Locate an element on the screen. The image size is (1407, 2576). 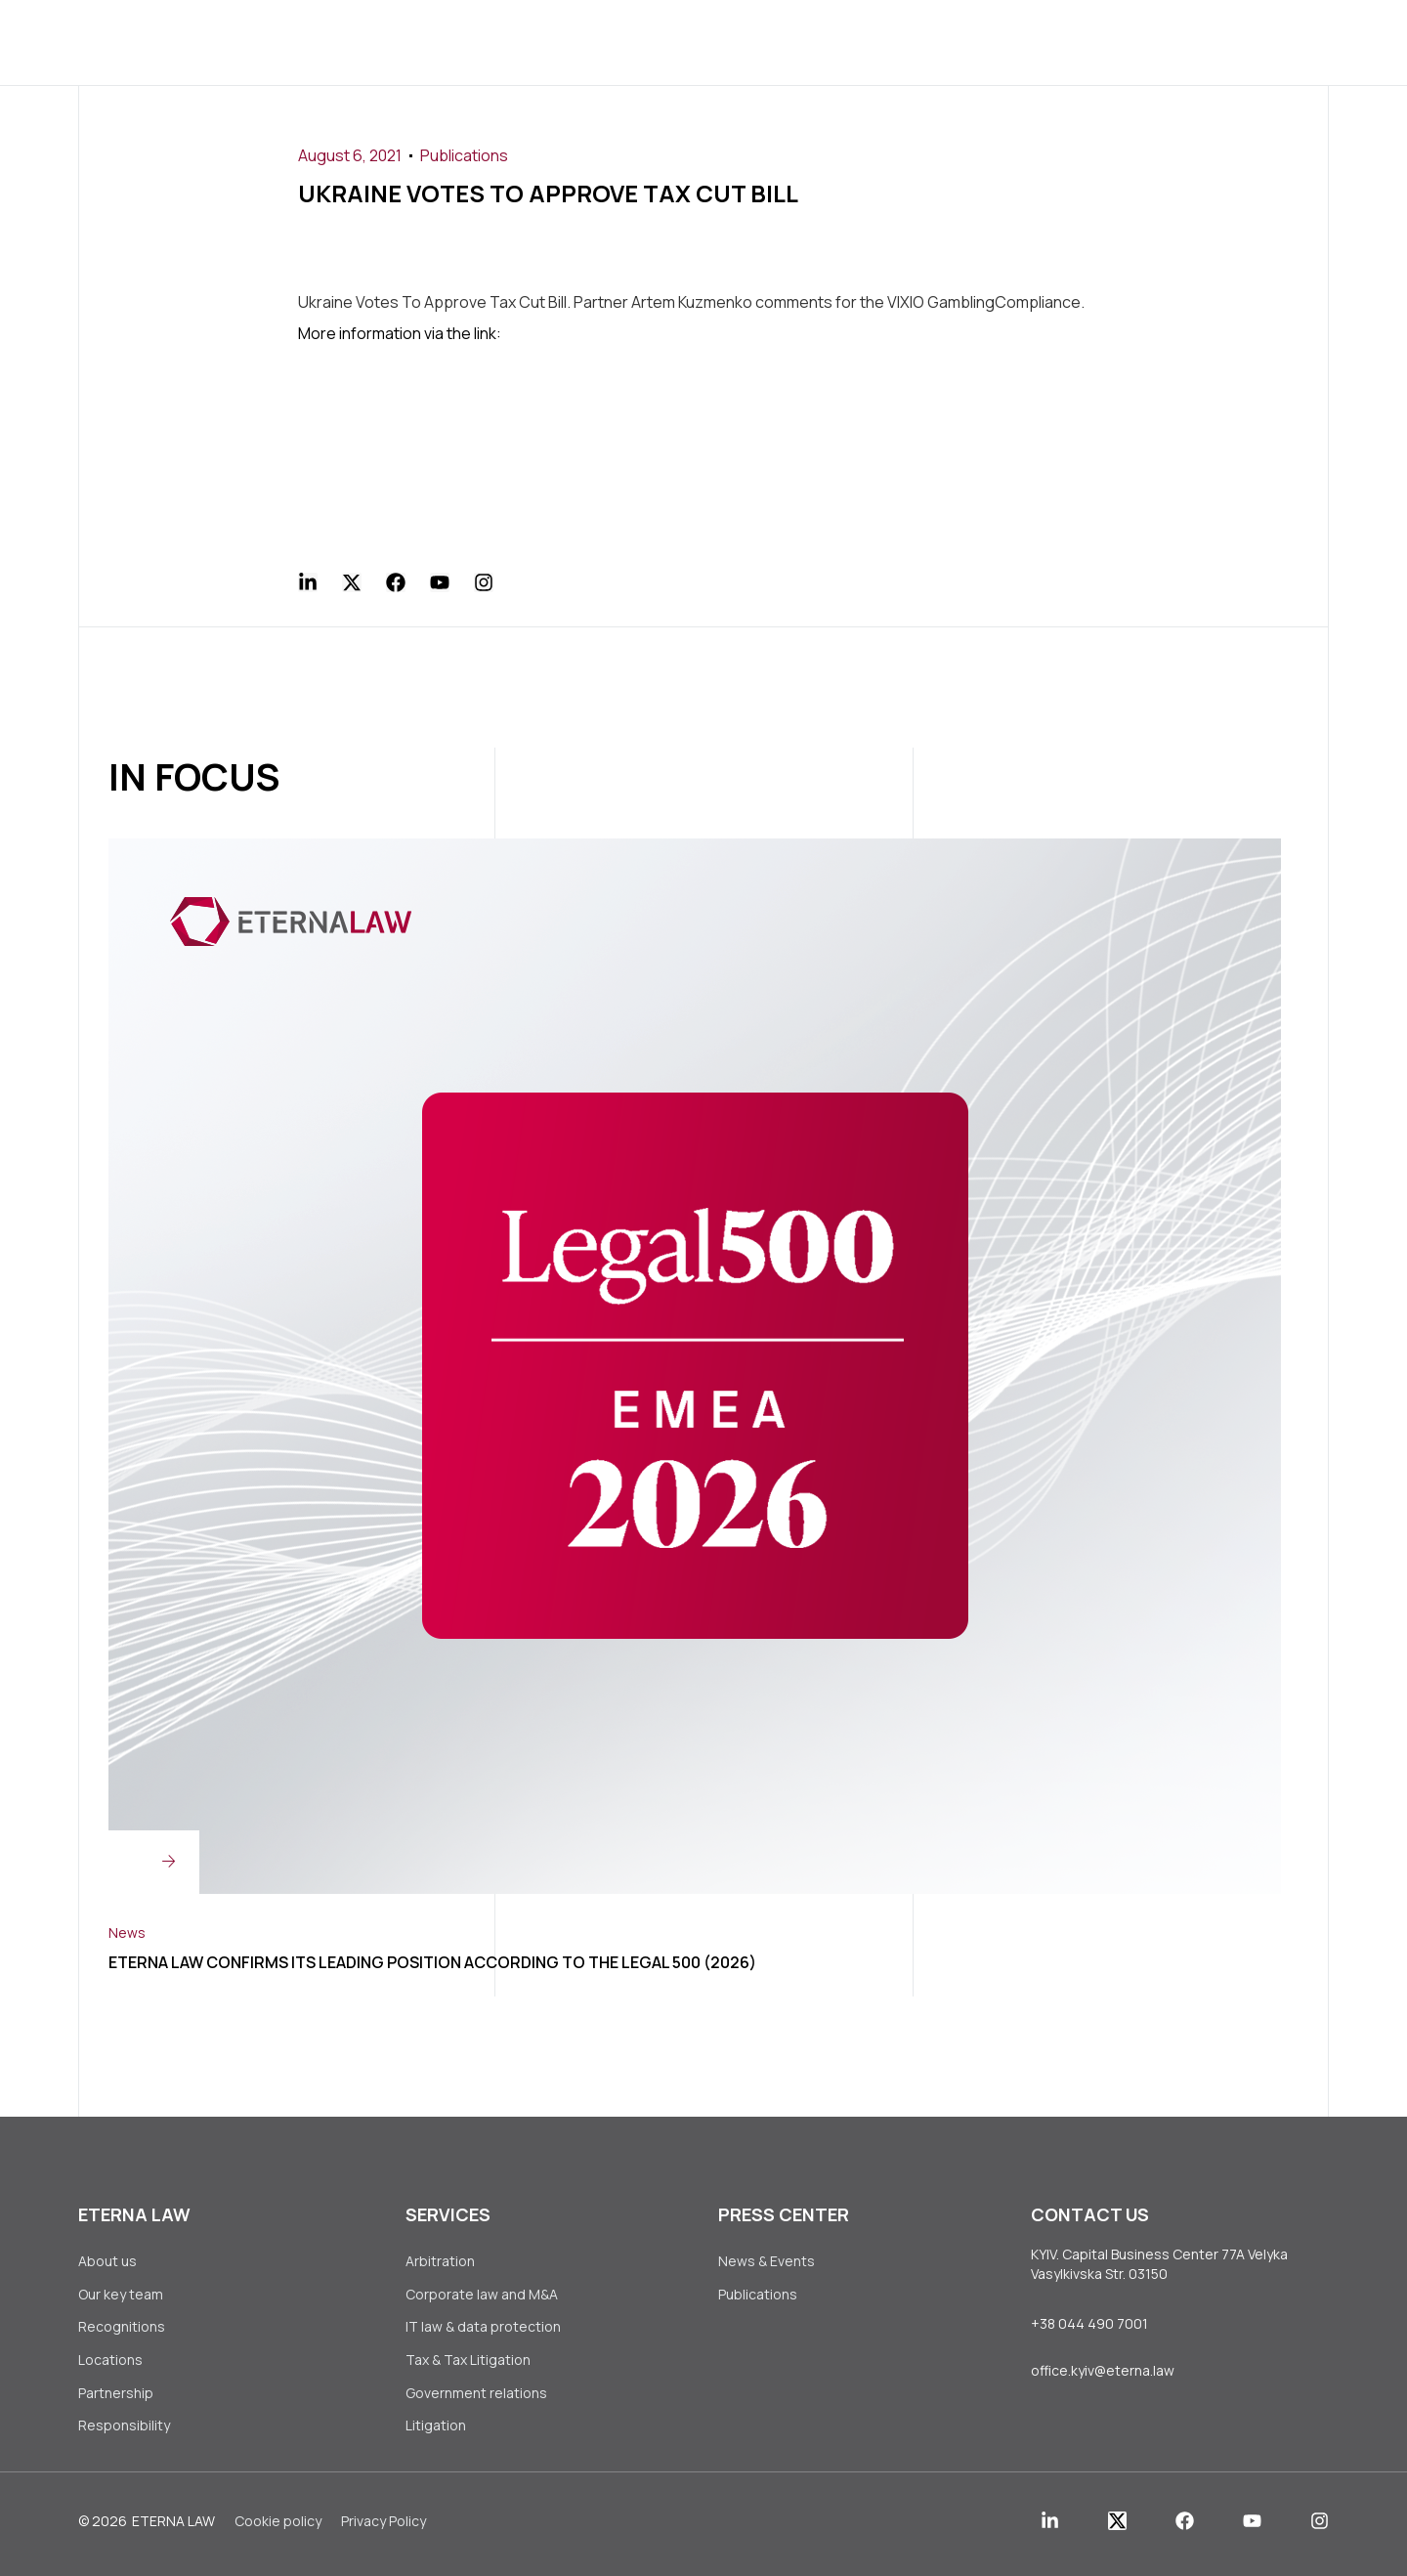
About us is located at coordinates (402, 41).